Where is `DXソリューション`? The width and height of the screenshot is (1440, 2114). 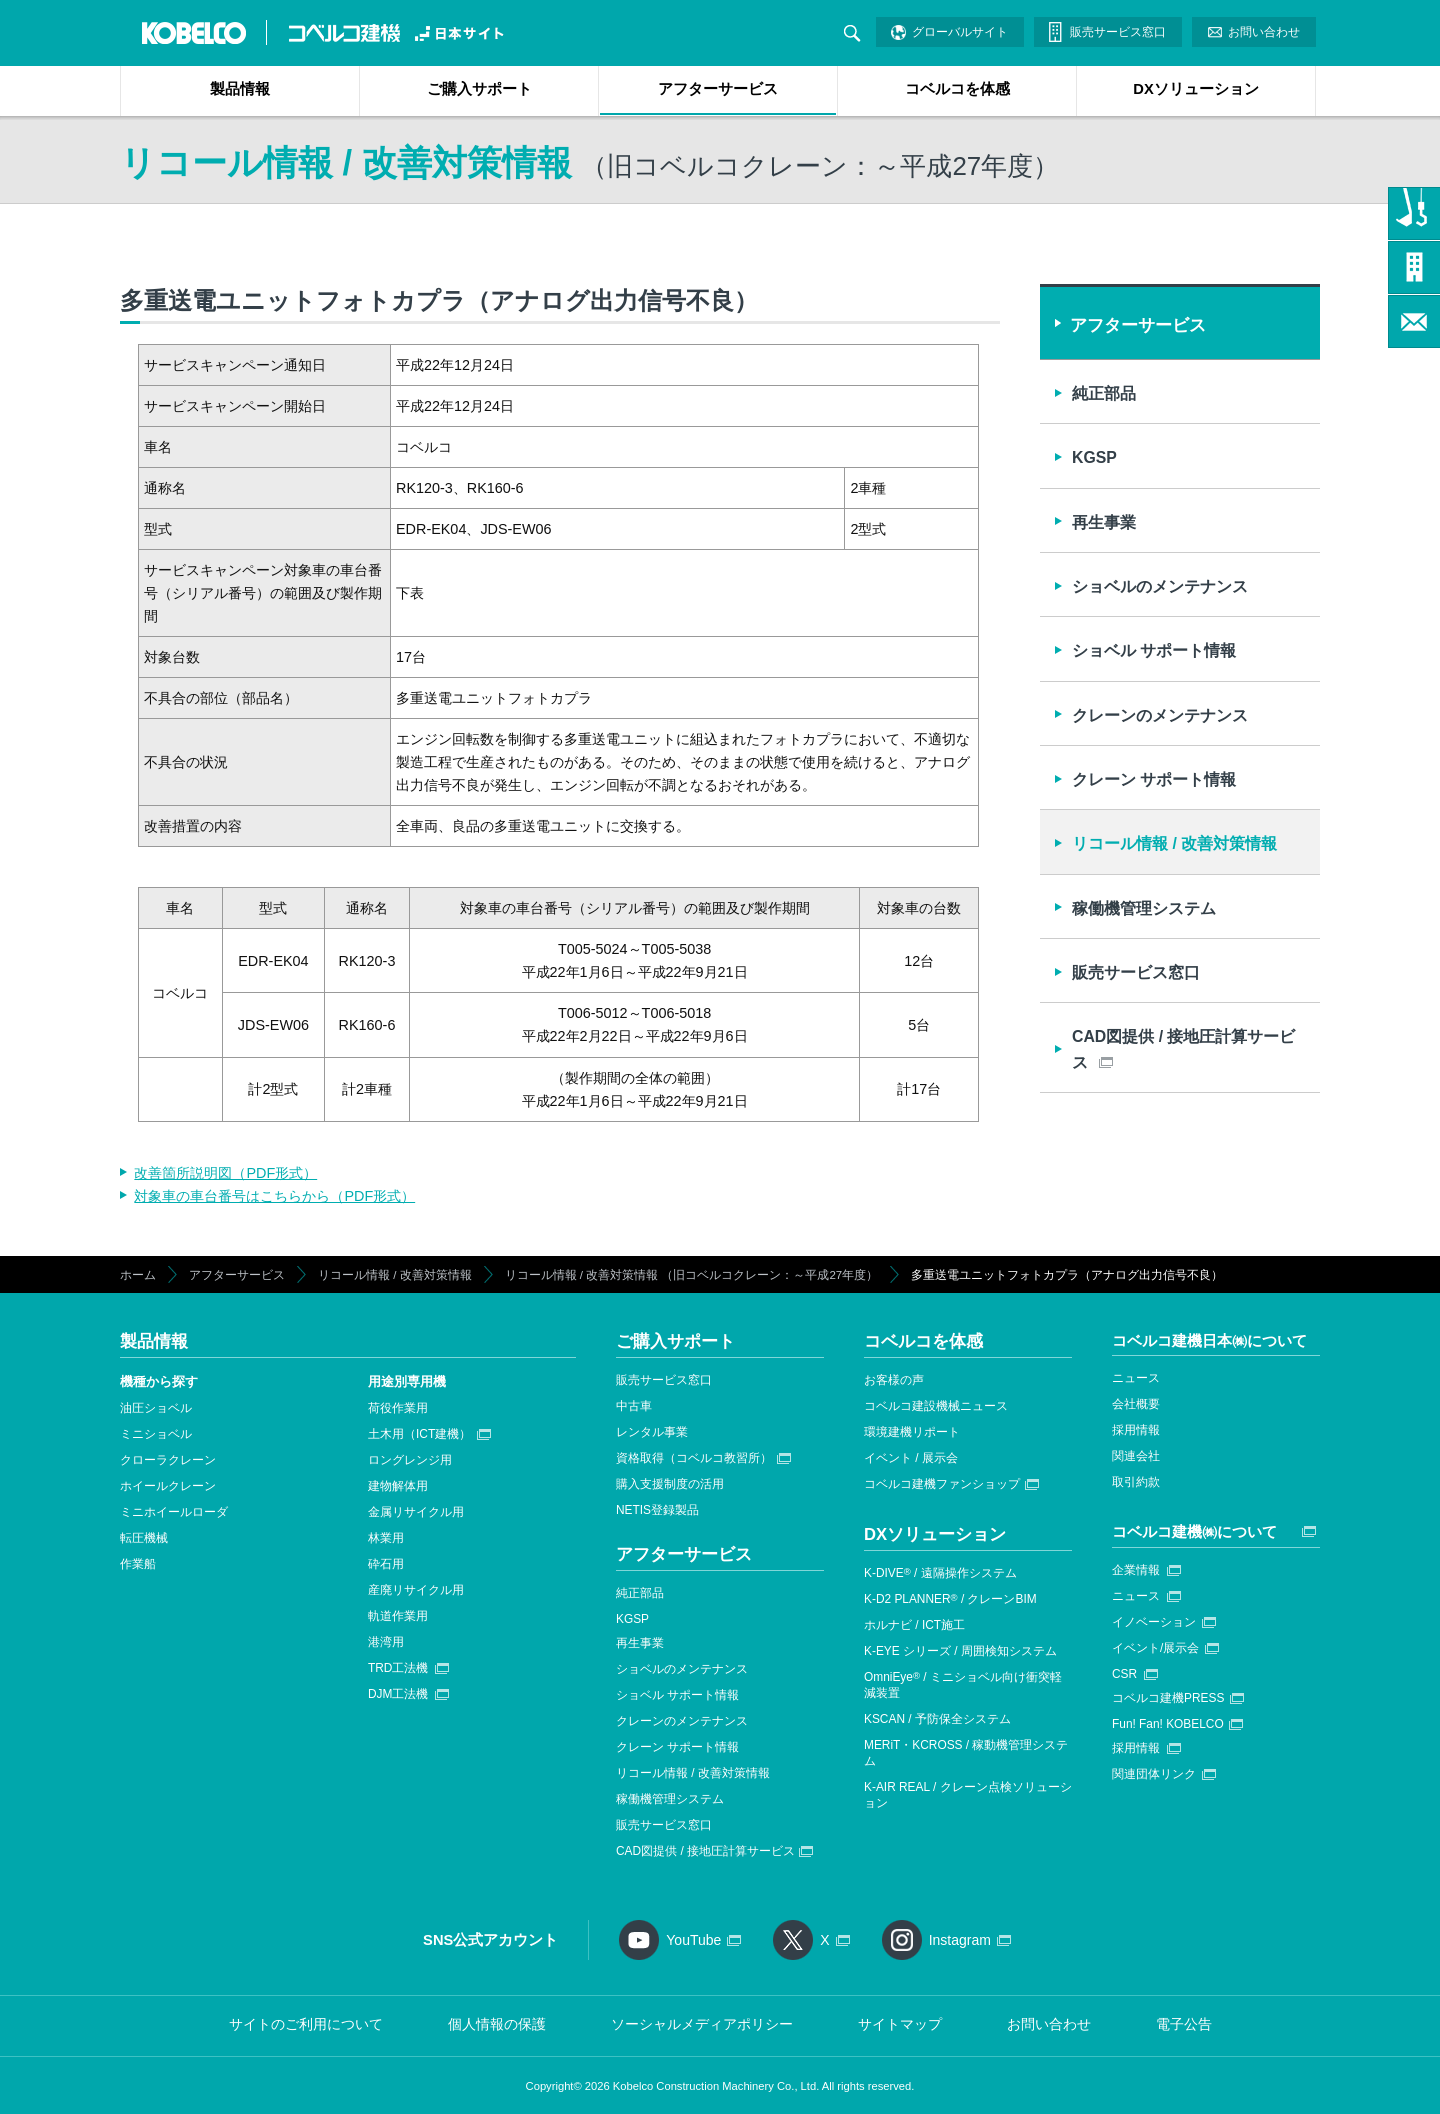 DXソリューション is located at coordinates (1195, 89).